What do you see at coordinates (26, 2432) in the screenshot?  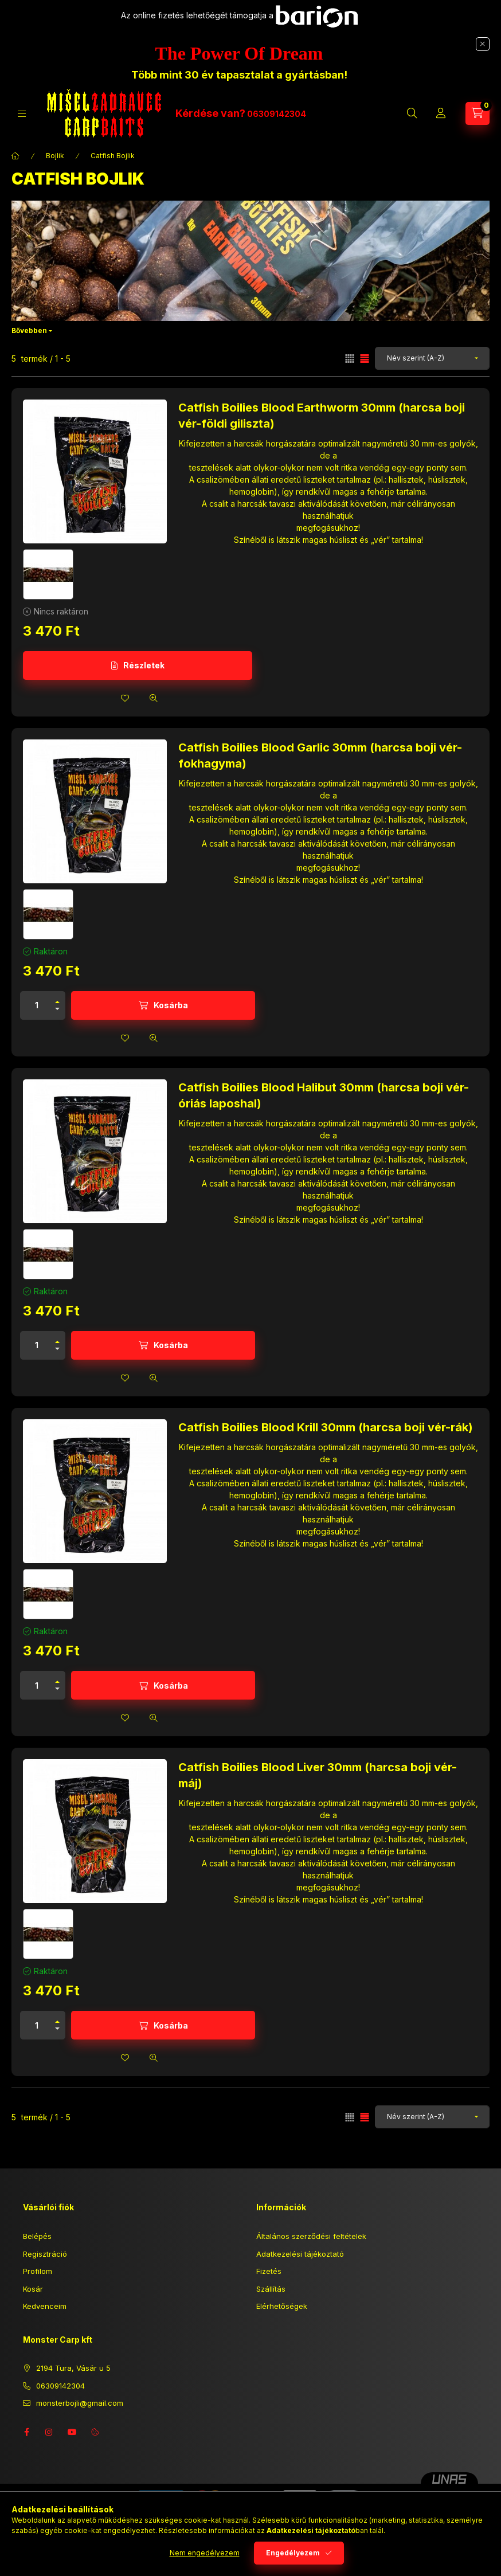 I see `facebook` at bounding box center [26, 2432].